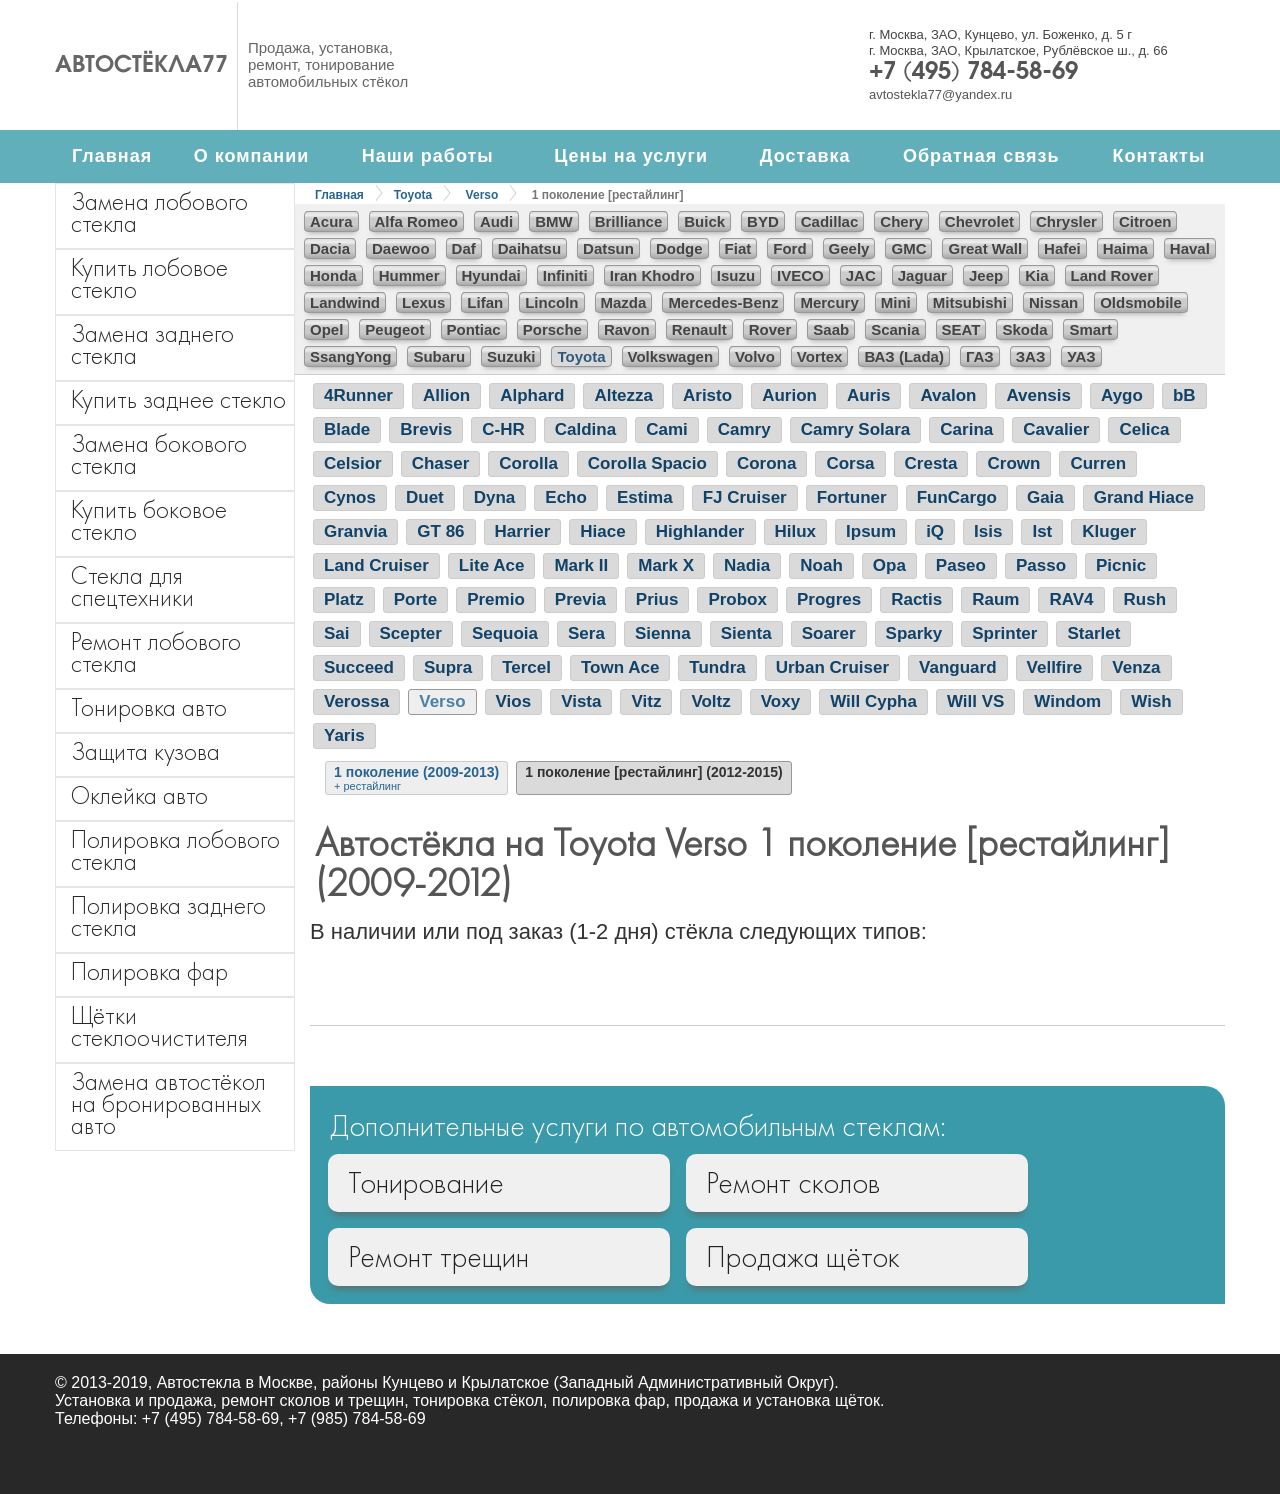 The image size is (1280, 1494). What do you see at coordinates (624, 302) in the screenshot?
I see `Mazda` at bounding box center [624, 302].